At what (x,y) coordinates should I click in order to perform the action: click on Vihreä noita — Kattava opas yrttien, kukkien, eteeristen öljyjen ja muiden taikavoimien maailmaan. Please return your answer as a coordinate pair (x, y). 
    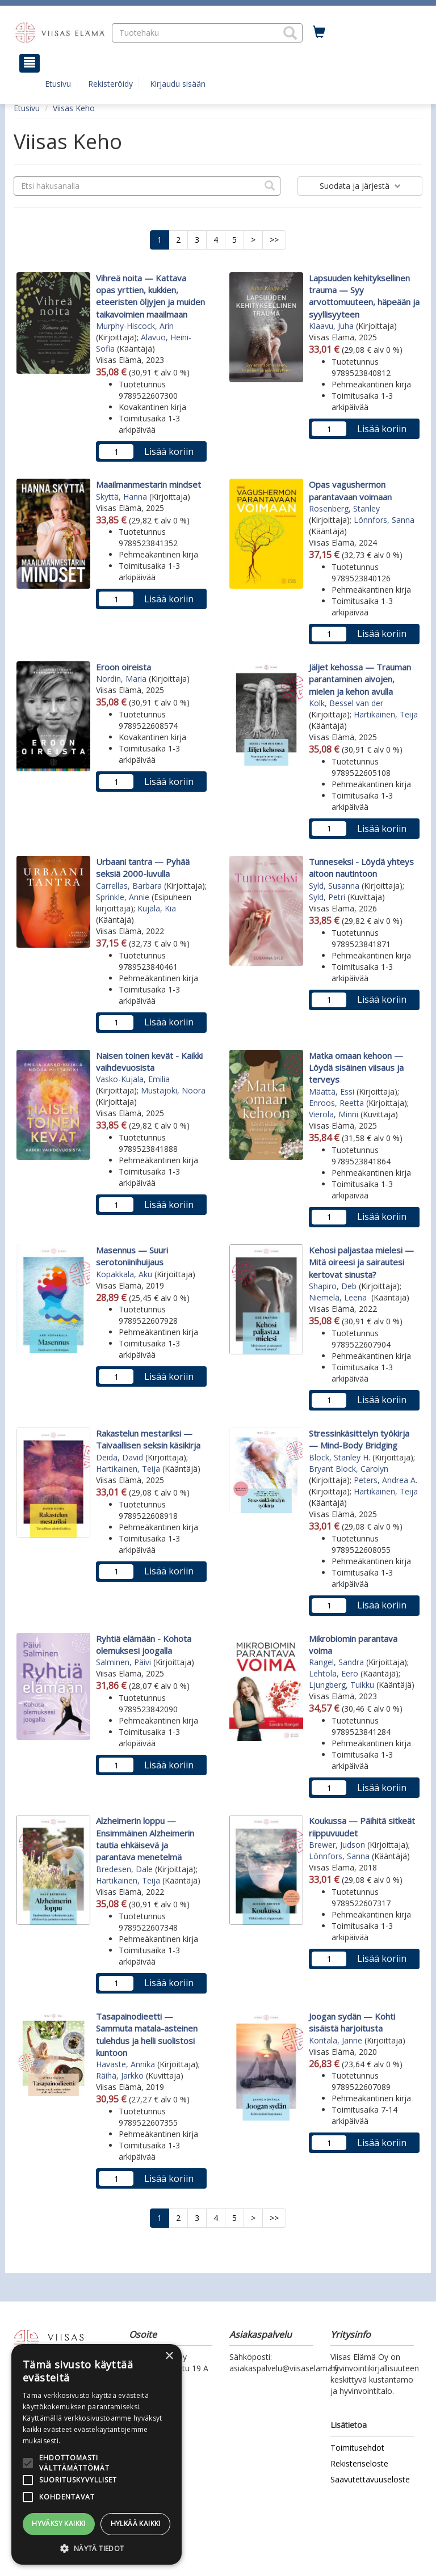
    Looking at the image, I should click on (150, 296).